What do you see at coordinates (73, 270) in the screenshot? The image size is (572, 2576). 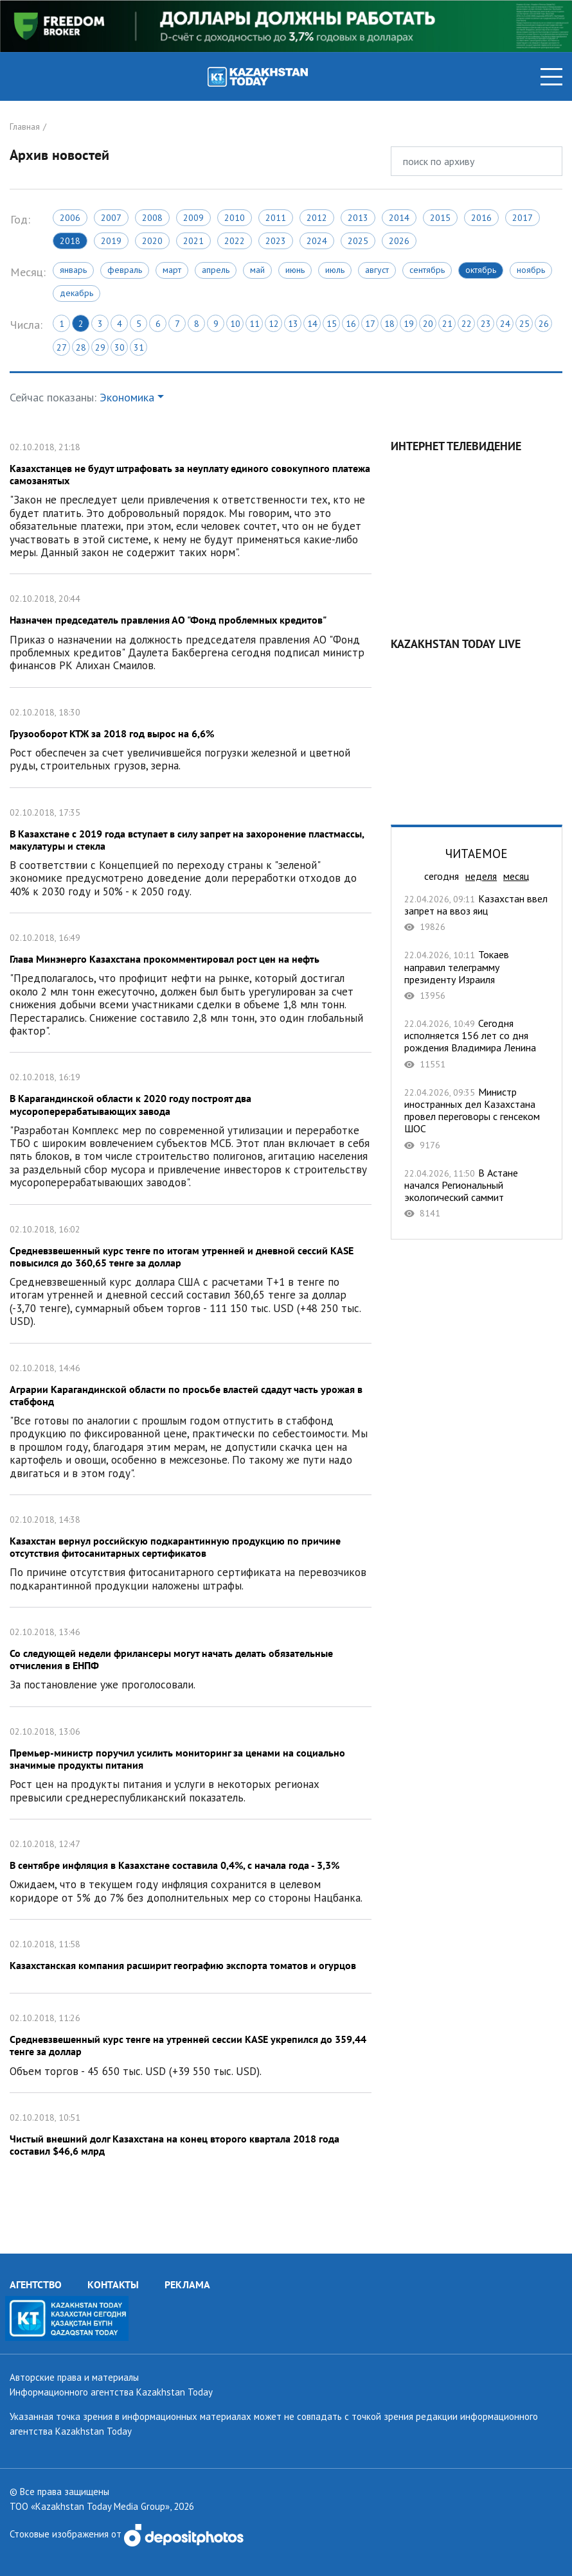 I see `Январь` at bounding box center [73, 270].